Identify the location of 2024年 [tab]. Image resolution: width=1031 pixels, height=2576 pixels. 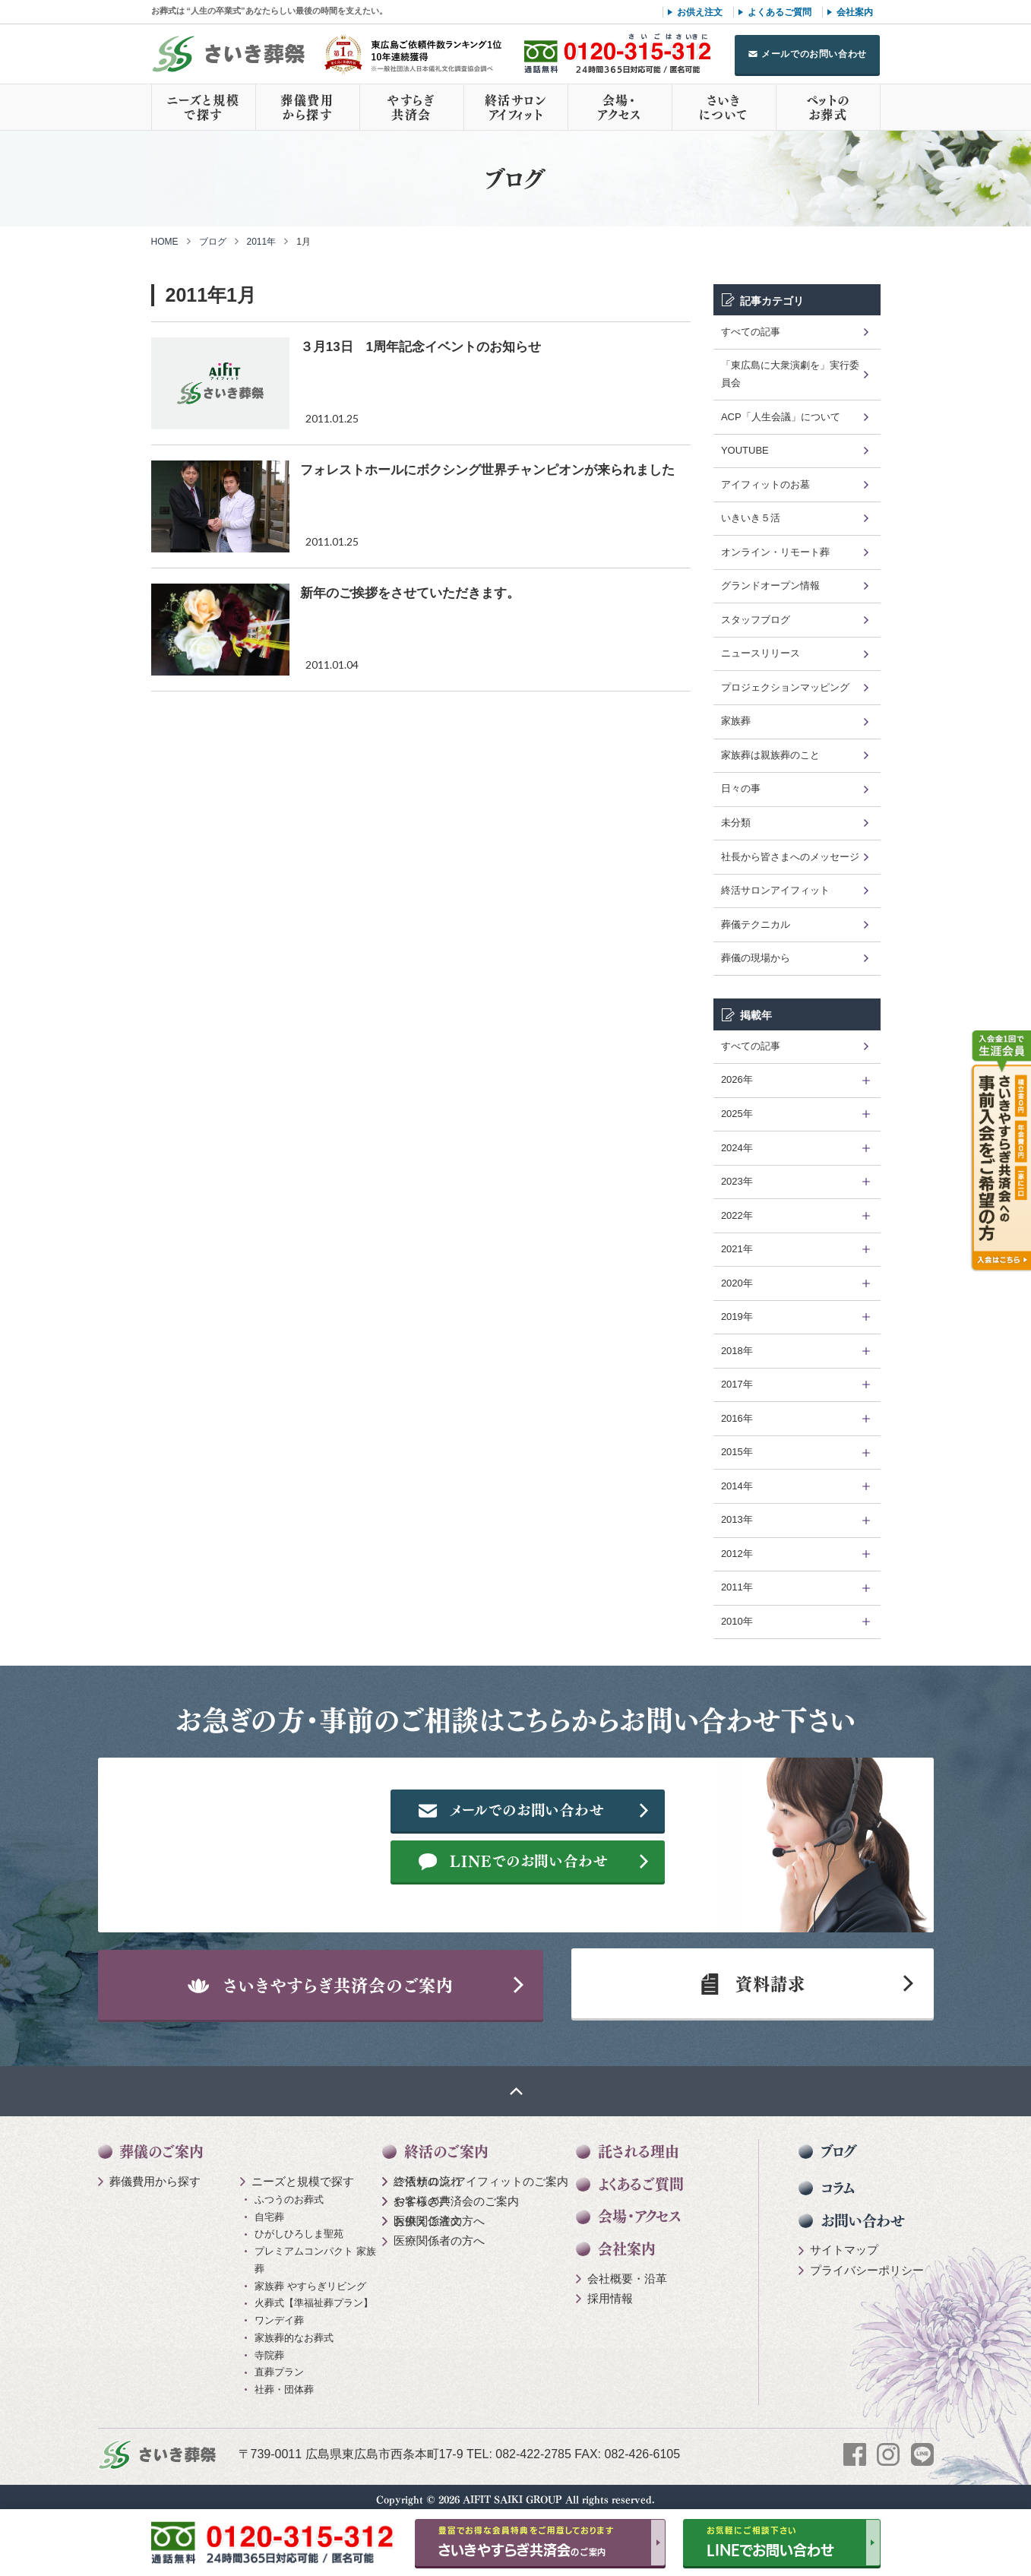
(737, 1148).